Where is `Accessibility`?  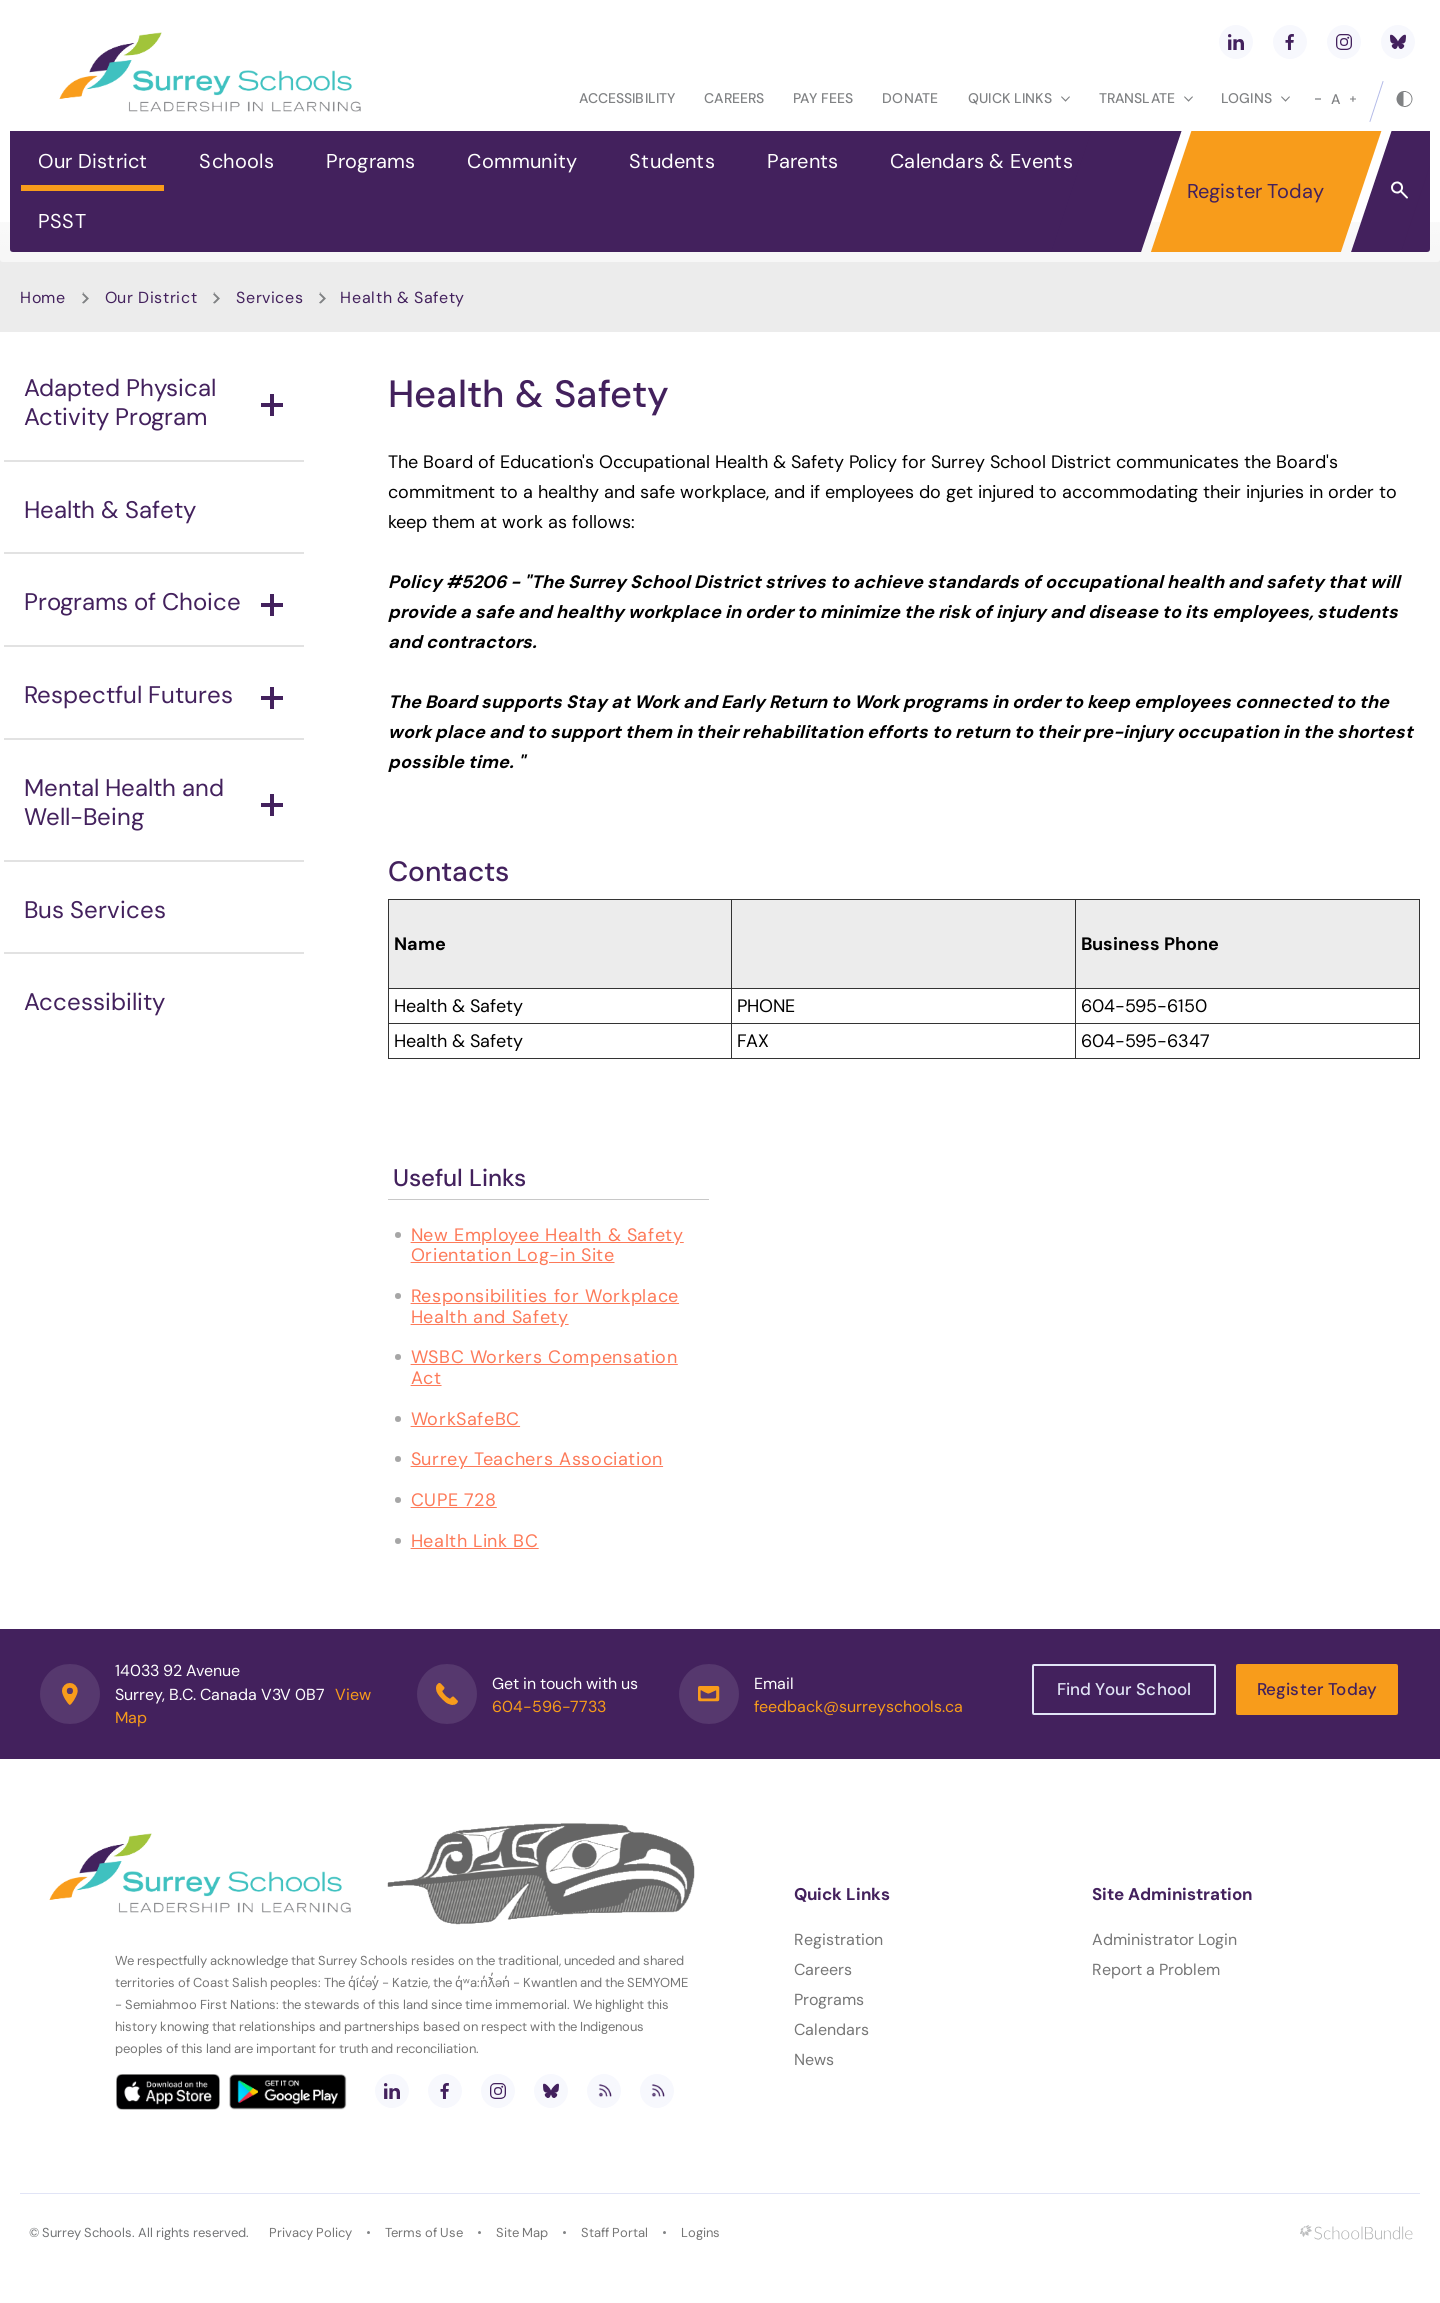 Accessibility is located at coordinates (627, 98).